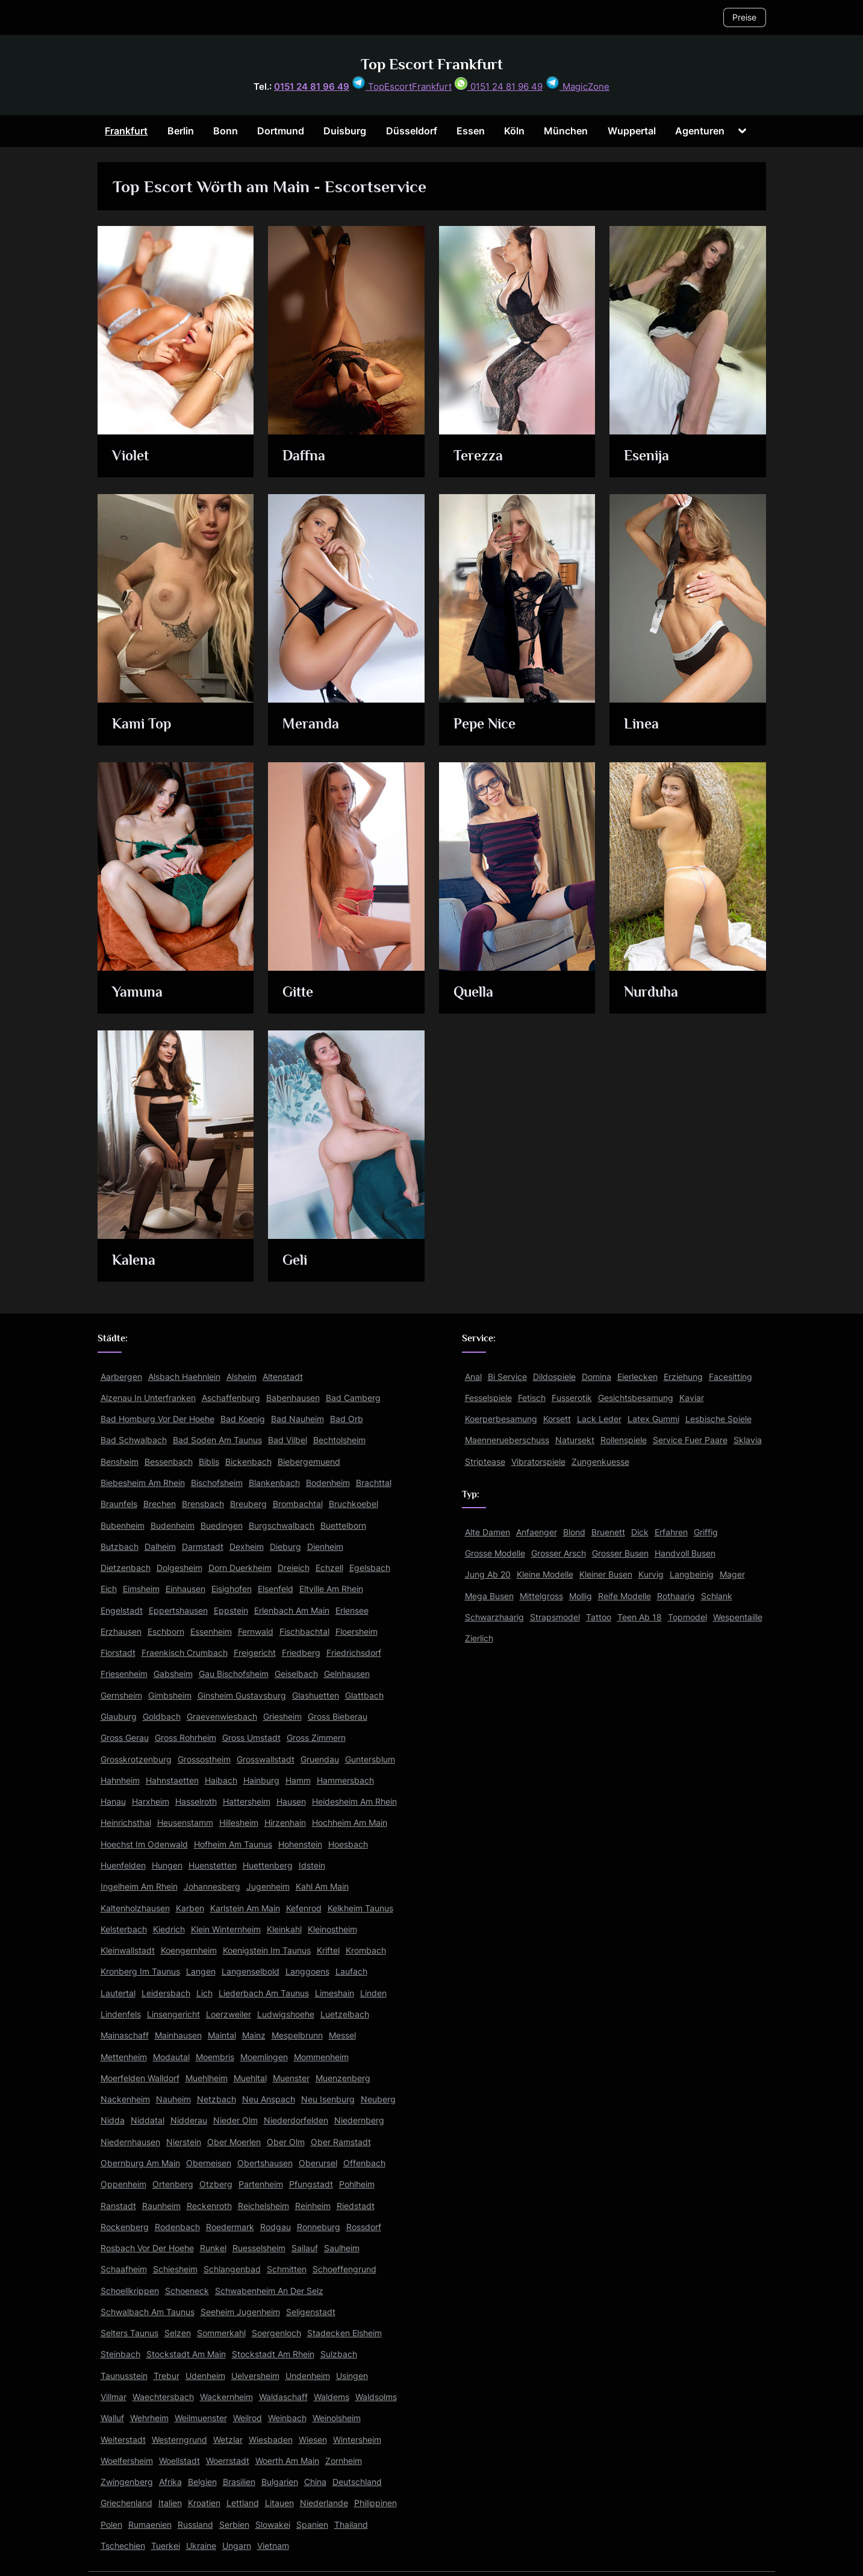  What do you see at coordinates (501, 1419) in the screenshot?
I see `Koerperbesamung` at bounding box center [501, 1419].